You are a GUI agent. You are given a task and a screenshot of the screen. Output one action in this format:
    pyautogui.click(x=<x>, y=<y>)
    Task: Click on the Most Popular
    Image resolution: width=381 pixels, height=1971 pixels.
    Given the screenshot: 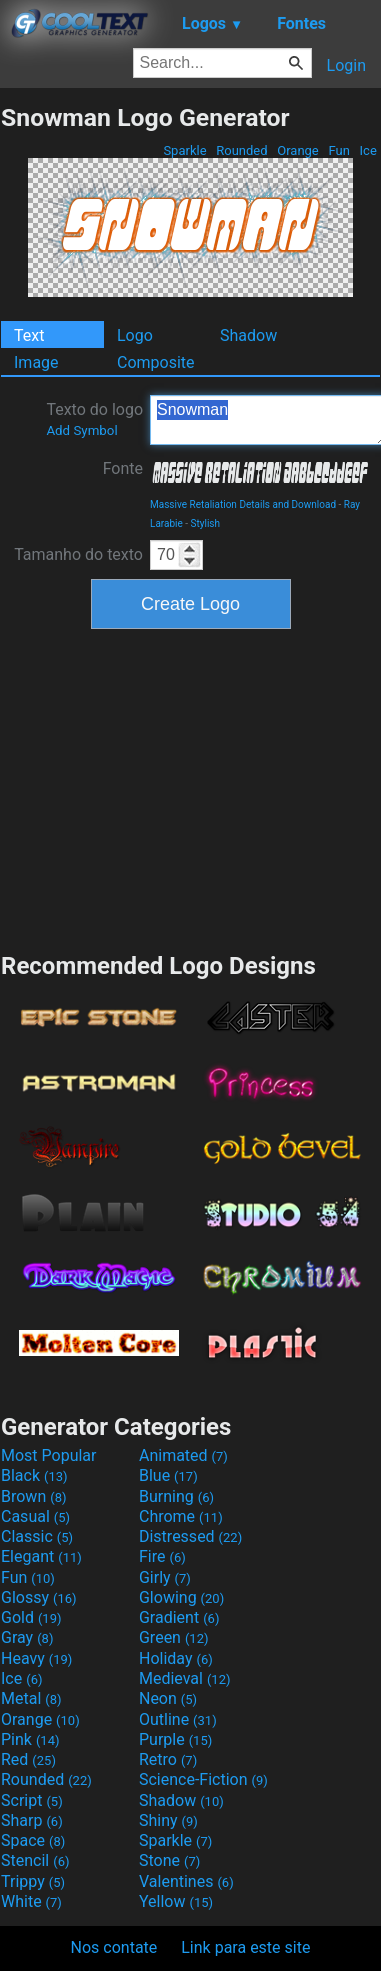 What is the action you would take?
    pyautogui.click(x=49, y=1455)
    